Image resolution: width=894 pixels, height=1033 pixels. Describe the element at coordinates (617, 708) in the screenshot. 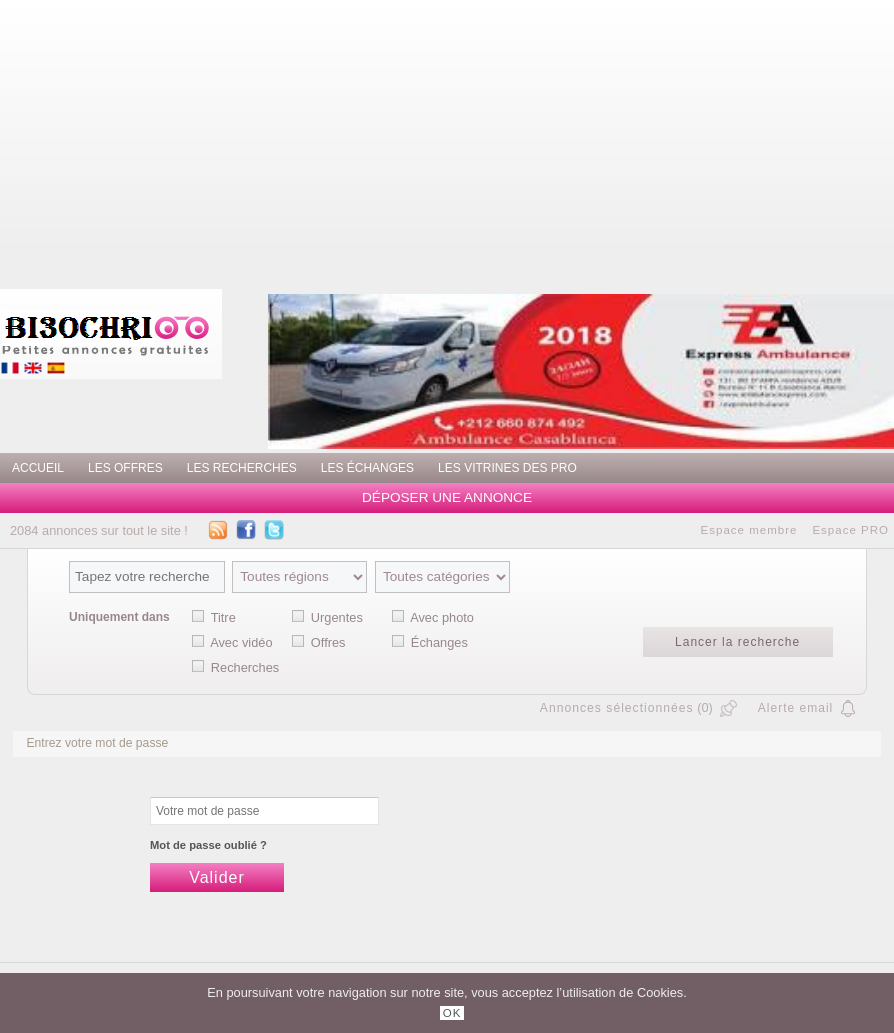

I see `Annonces sélectionnées` at that location.